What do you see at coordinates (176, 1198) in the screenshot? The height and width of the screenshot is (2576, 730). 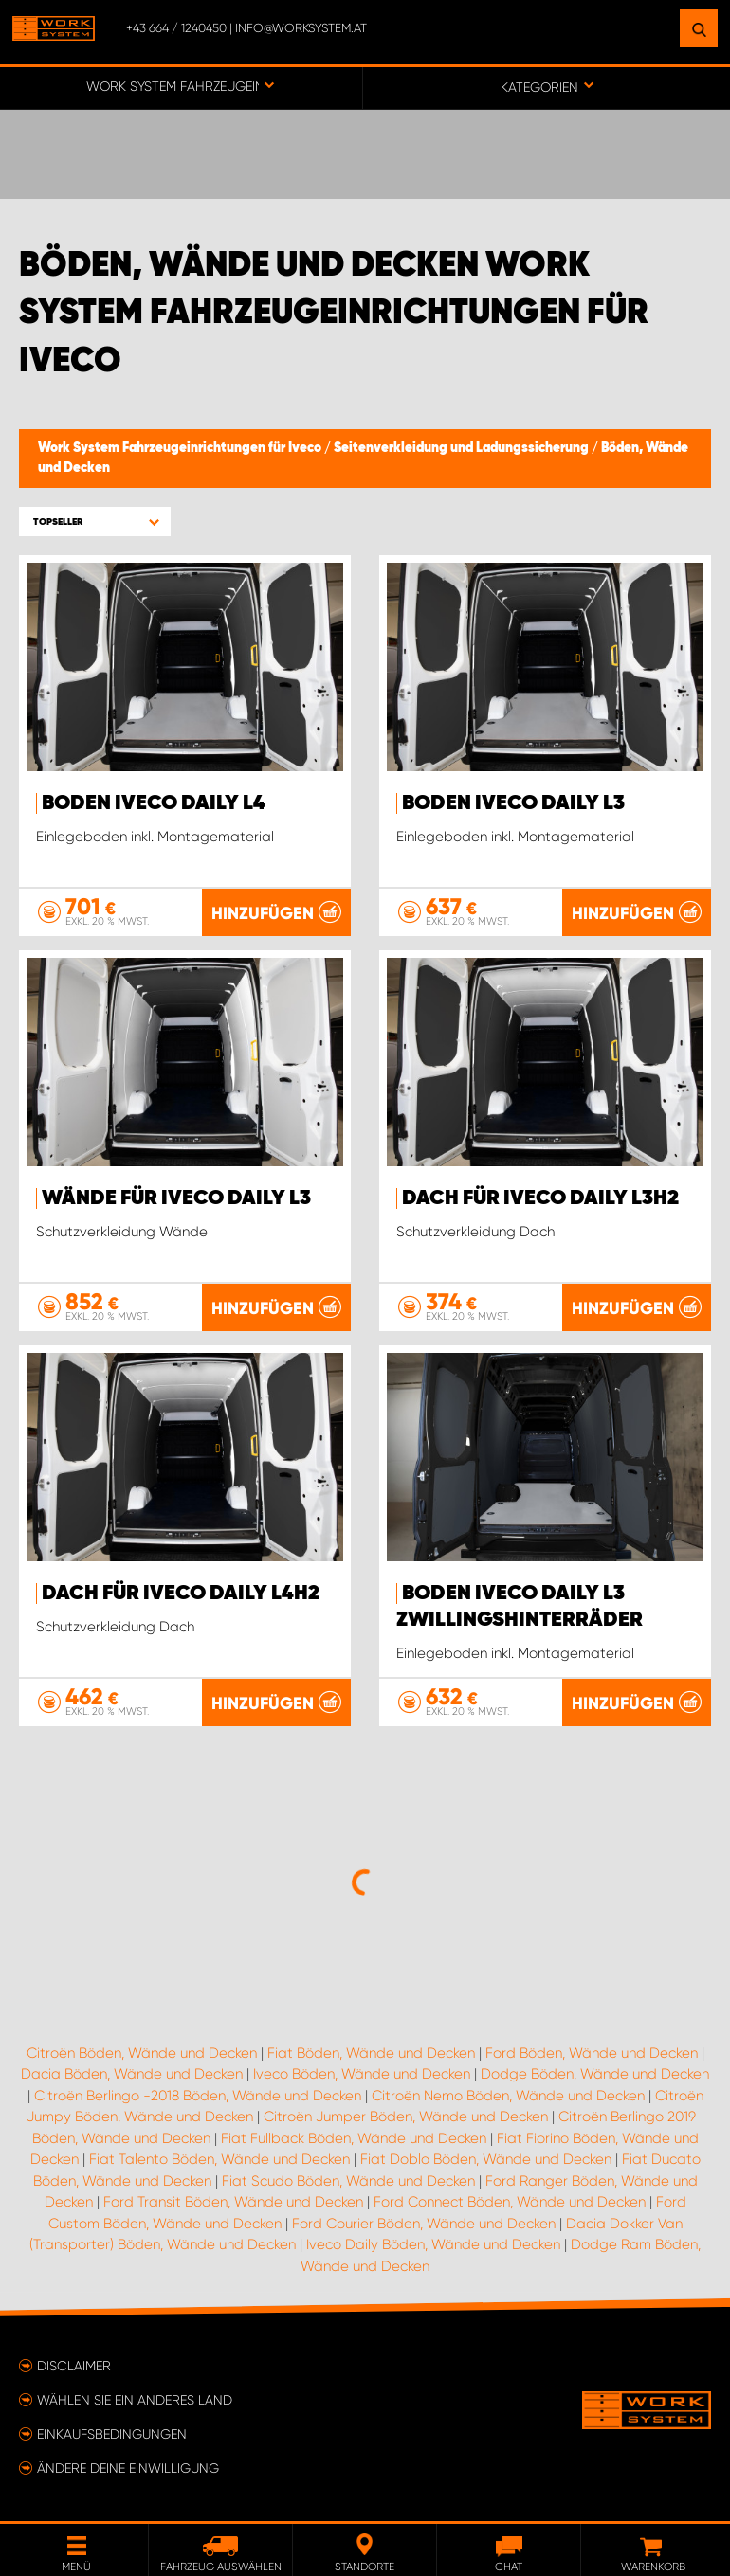 I see `Wände für Iveco Daily L3` at bounding box center [176, 1198].